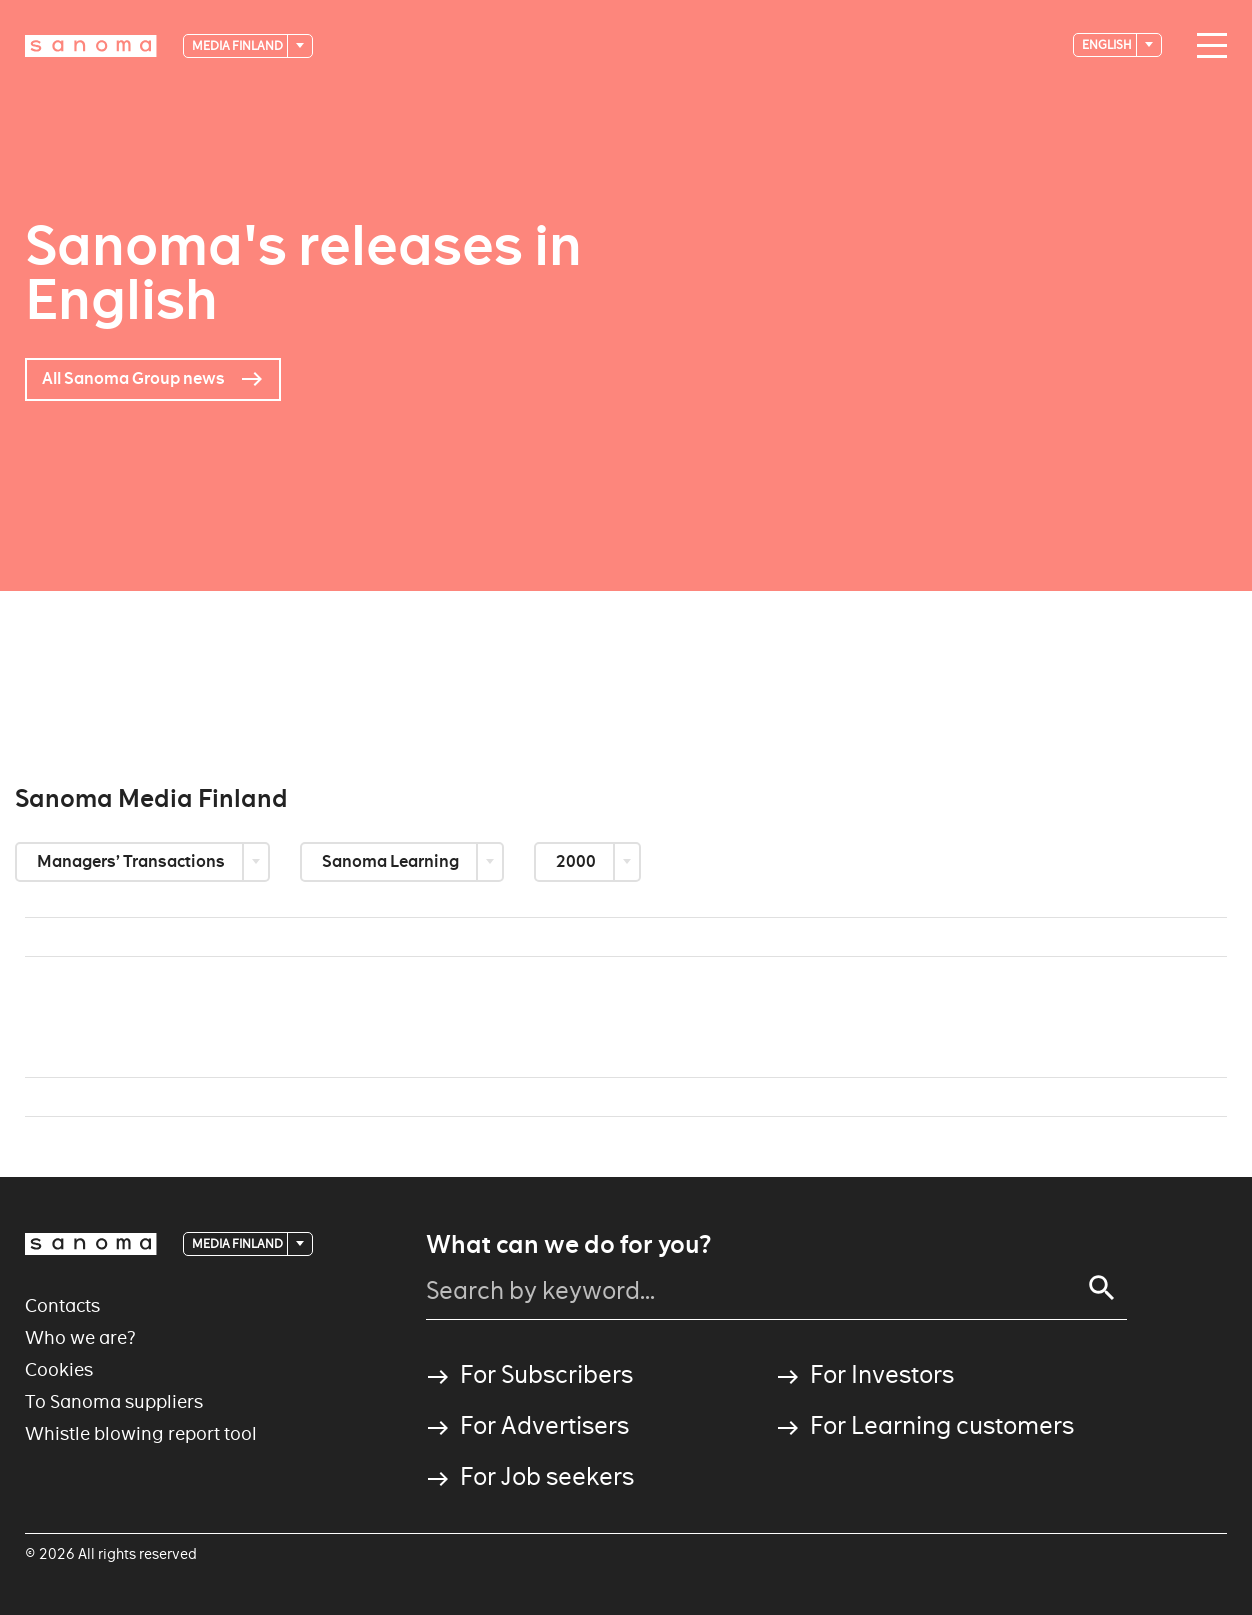 The height and width of the screenshot is (1615, 1252). I want to click on Who we are?, so click(80, 1337).